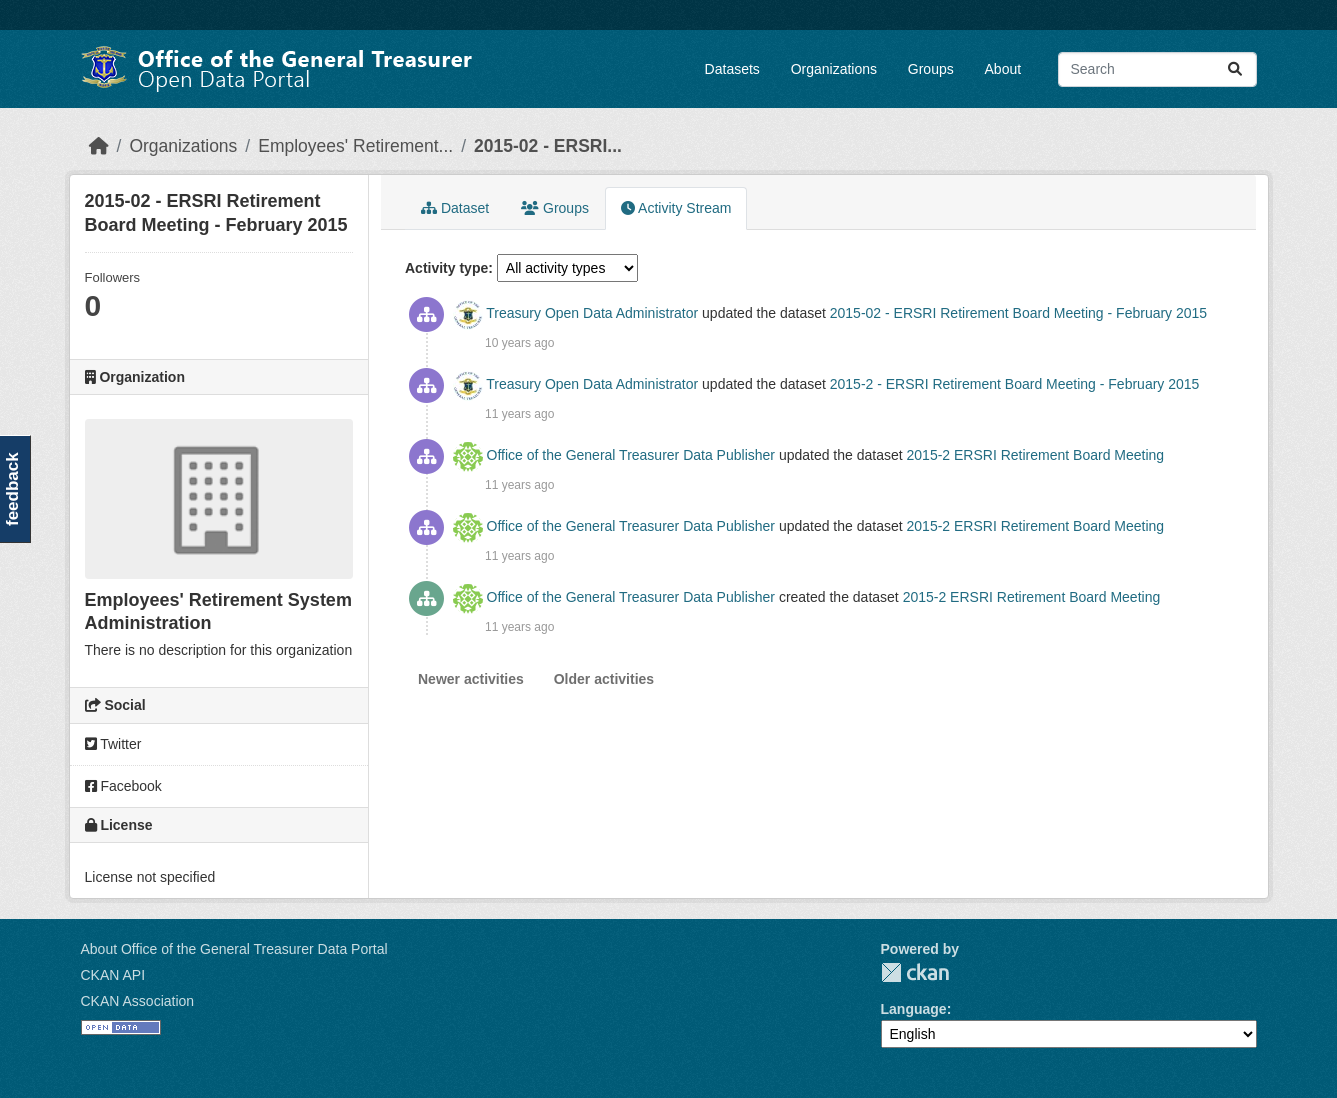 The width and height of the screenshot is (1337, 1098). I want to click on Activity type, so click(446, 268).